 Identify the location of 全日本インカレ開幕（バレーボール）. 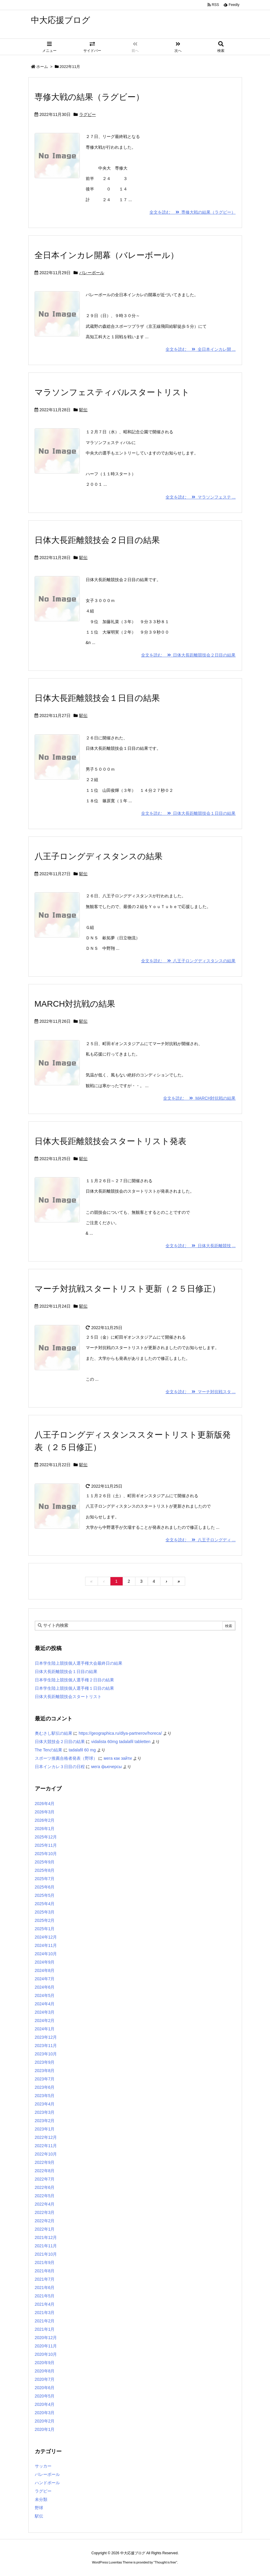
(107, 255).